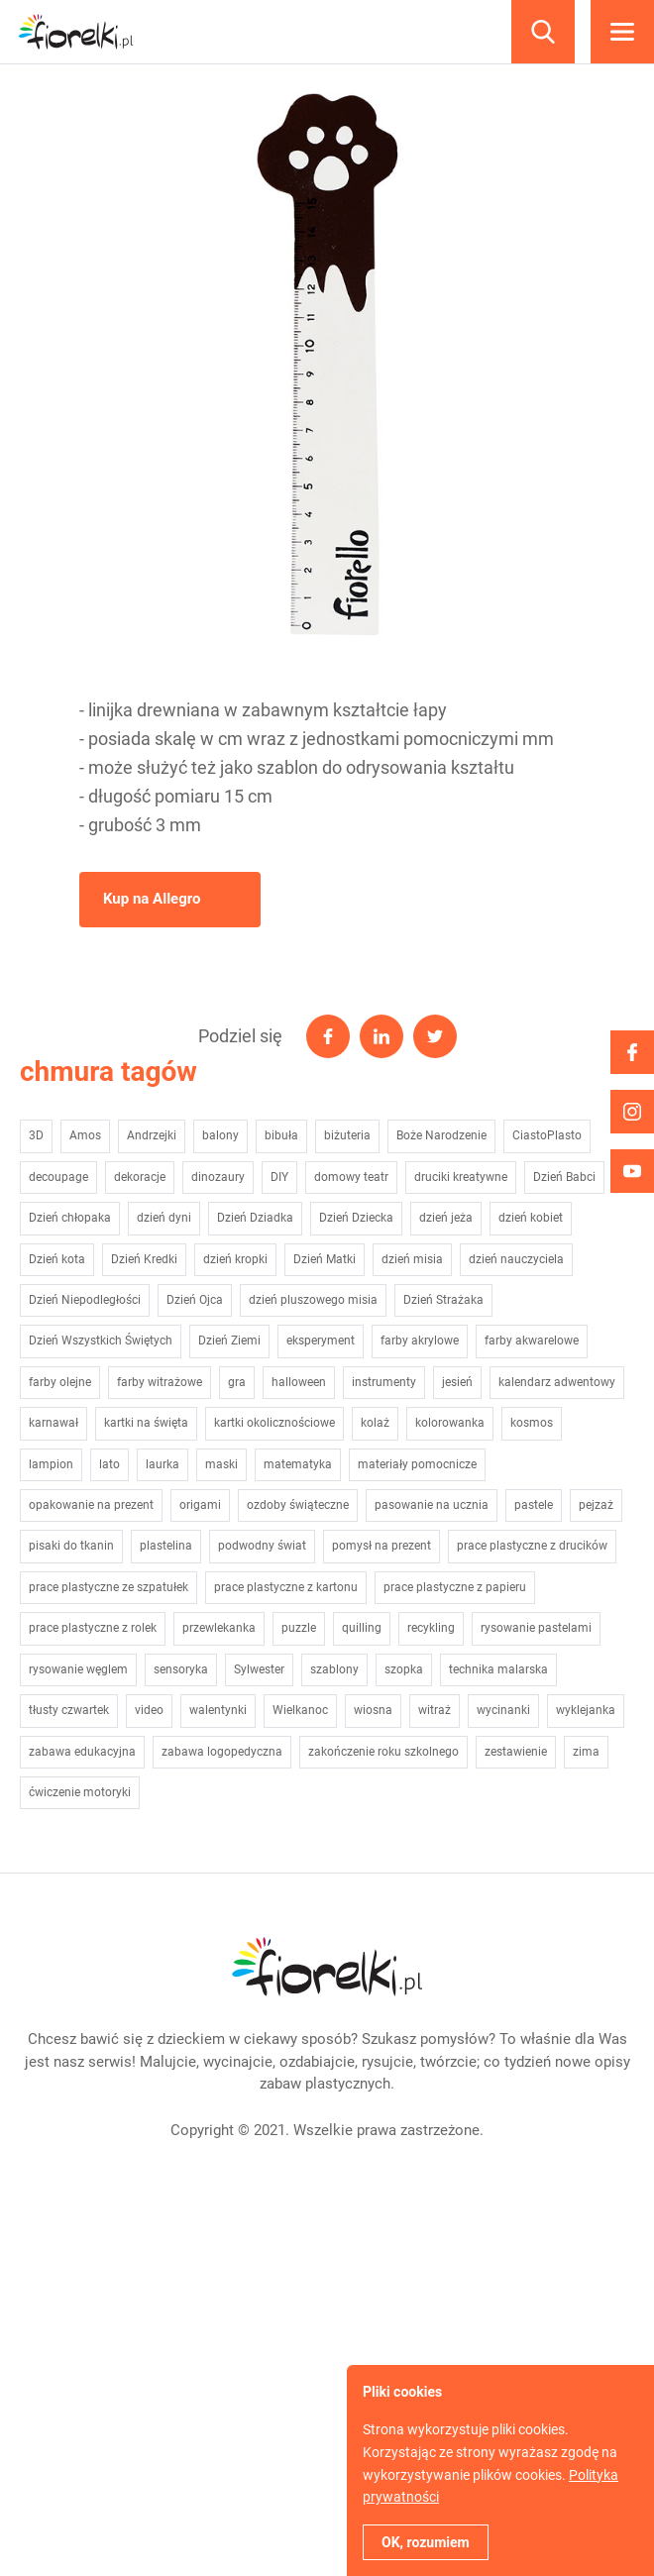 The width and height of the screenshot is (654, 2576). Describe the element at coordinates (298, 1464) in the screenshot. I see `matematyka` at that location.